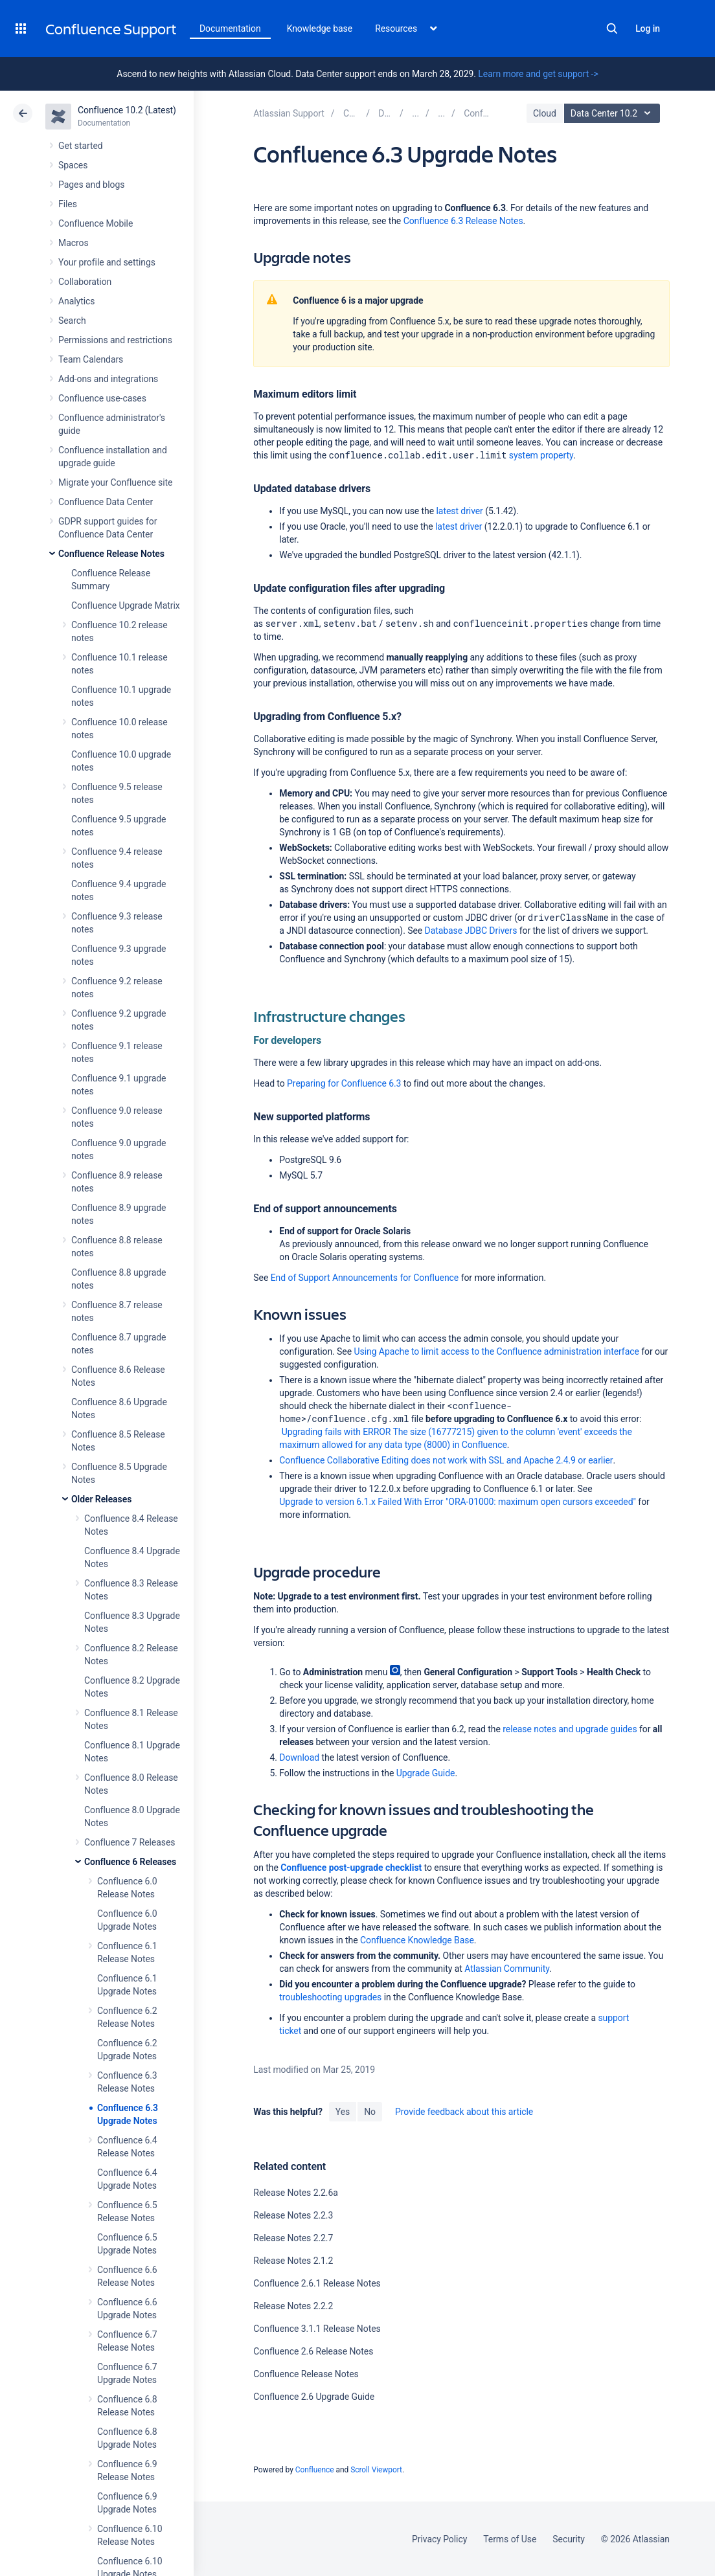 The width and height of the screenshot is (715, 2576). What do you see at coordinates (330, 1997) in the screenshot?
I see `troubleshooting upgrades` at bounding box center [330, 1997].